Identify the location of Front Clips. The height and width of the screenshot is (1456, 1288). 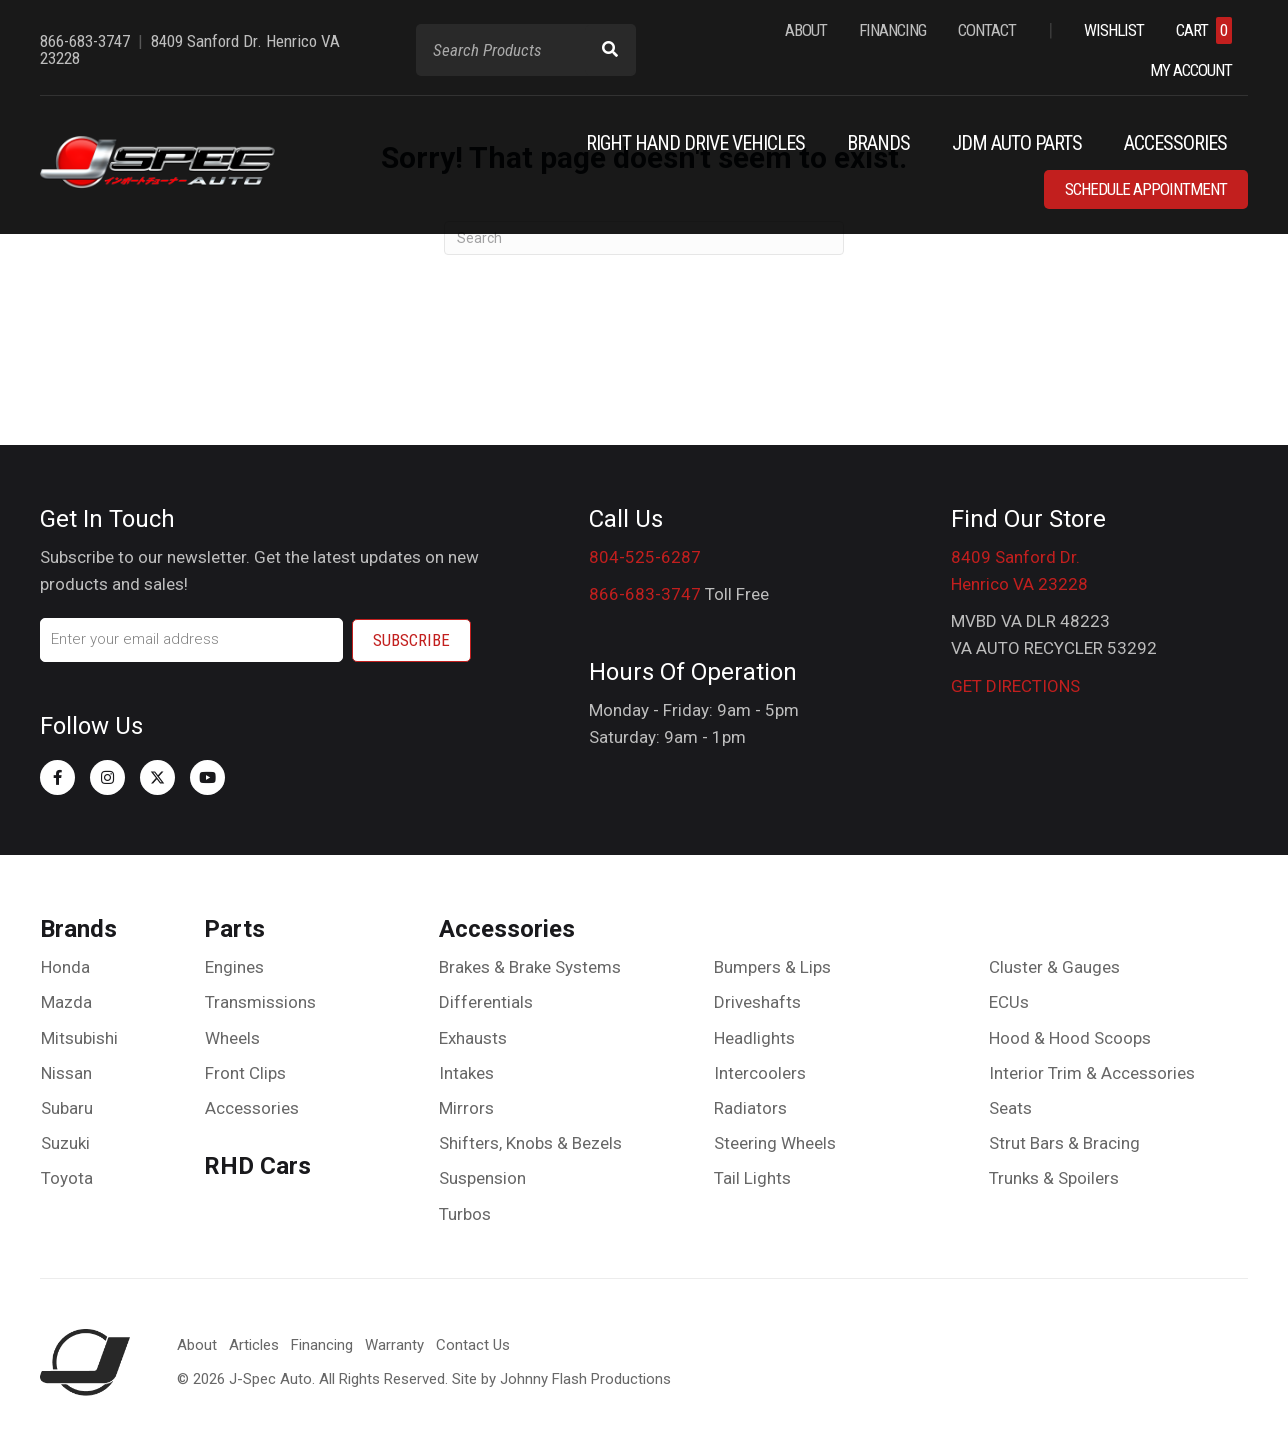
(245, 1073).